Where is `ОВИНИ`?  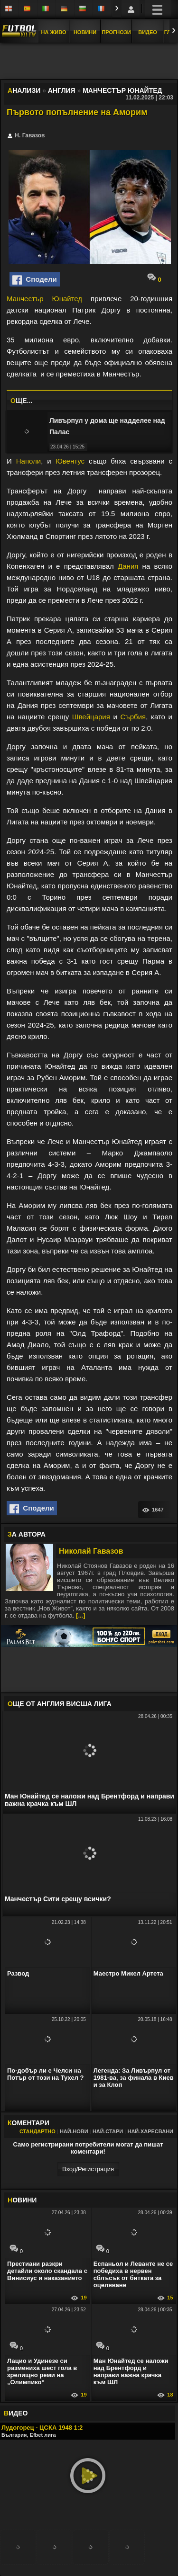 ОВИНИ is located at coordinates (22, 2200).